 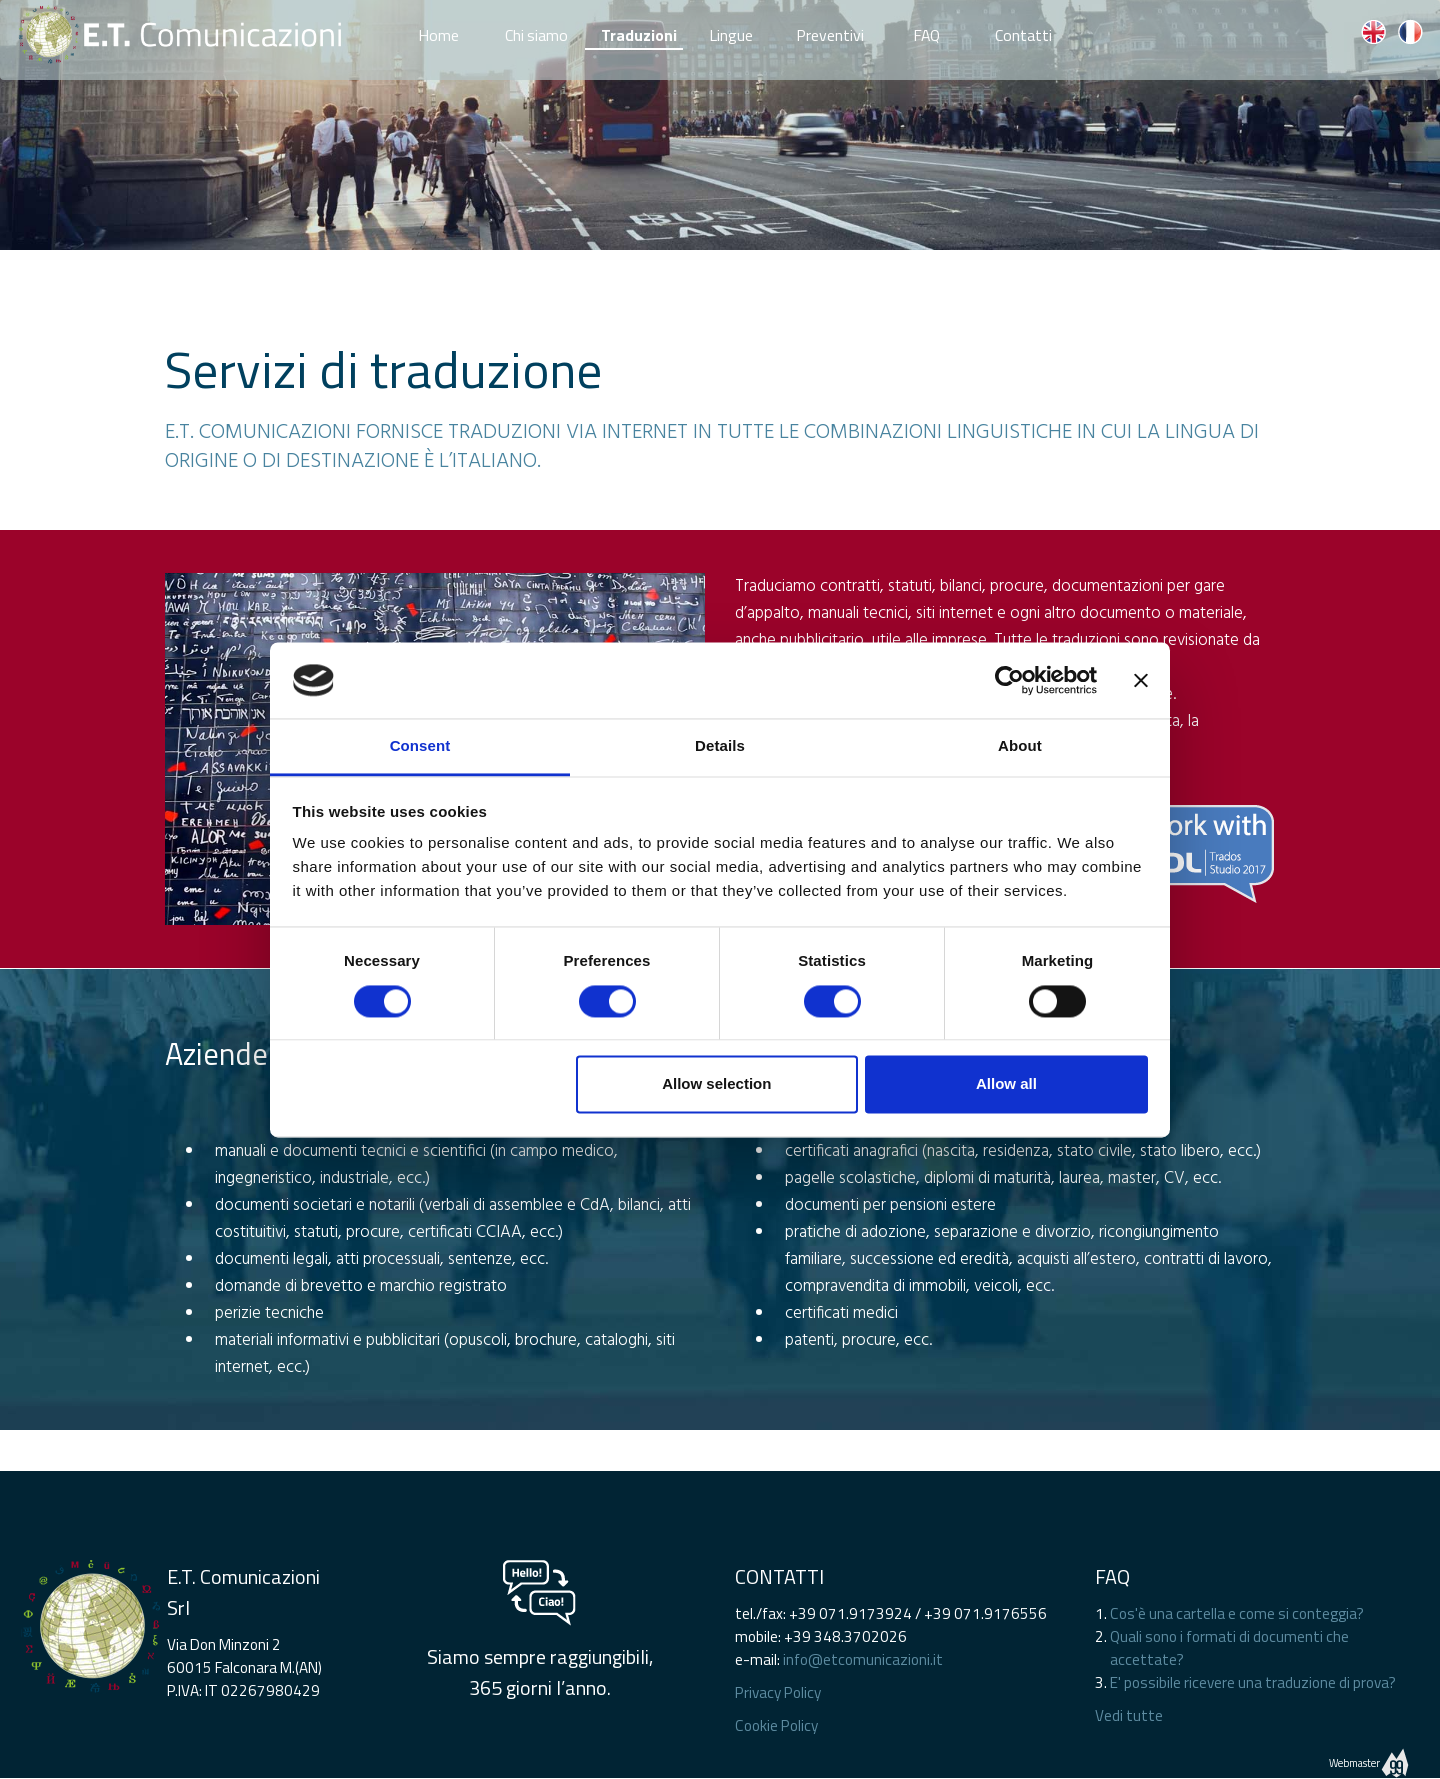 What do you see at coordinates (536, 30) in the screenshot?
I see `Chi siamo` at bounding box center [536, 30].